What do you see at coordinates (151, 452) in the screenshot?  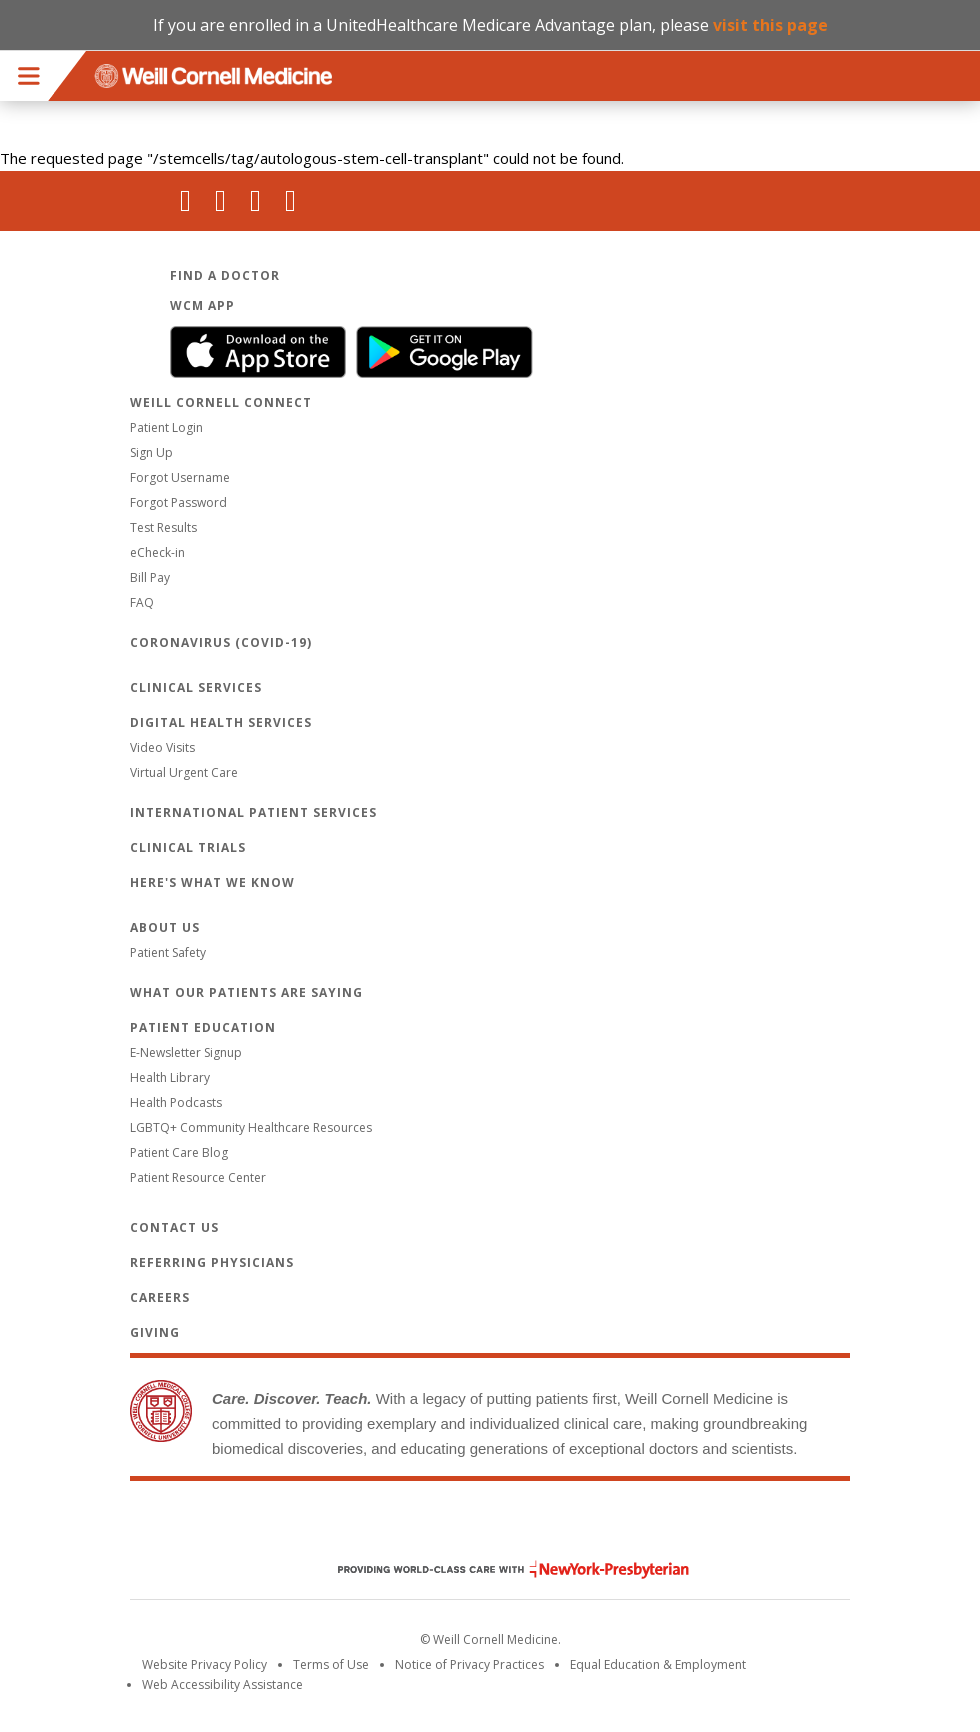 I see `Sign Up` at bounding box center [151, 452].